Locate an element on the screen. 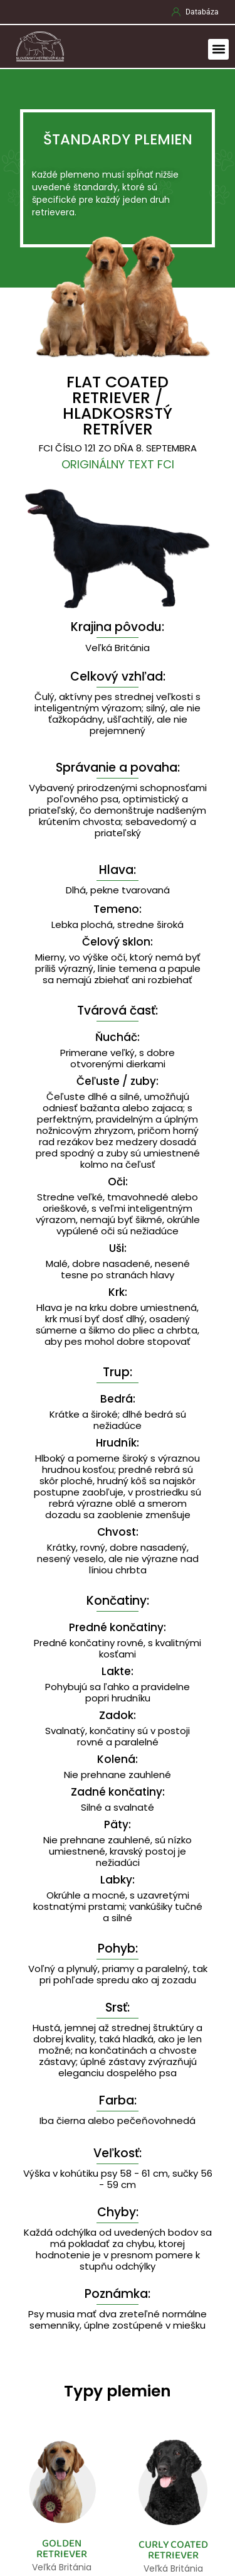  GOLDEN RETRIEVER is located at coordinates (61, 2549).